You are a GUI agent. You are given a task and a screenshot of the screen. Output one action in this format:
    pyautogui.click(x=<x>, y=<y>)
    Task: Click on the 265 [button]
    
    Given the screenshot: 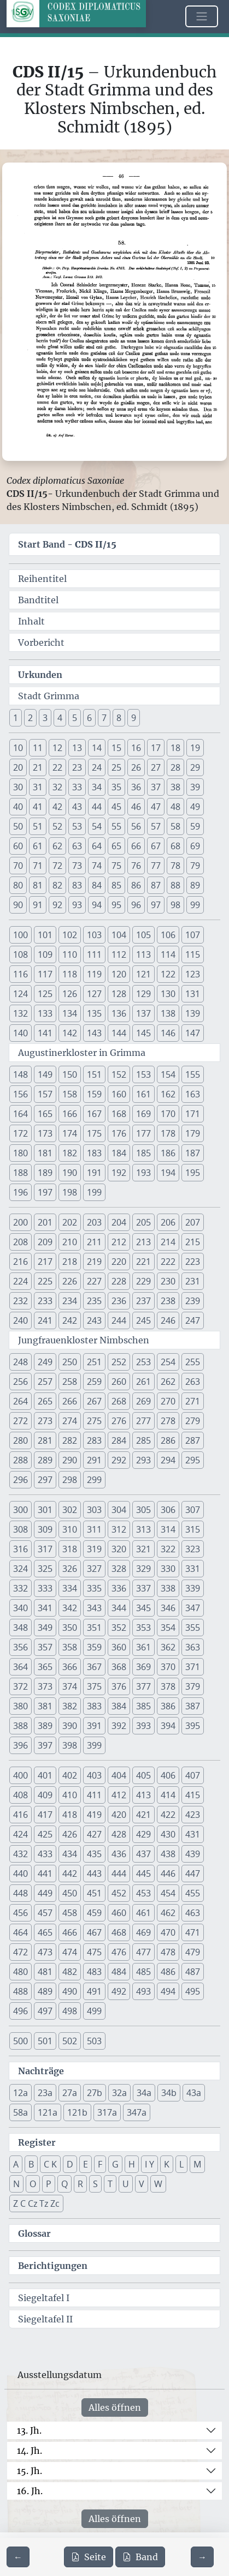 What is the action you would take?
    pyautogui.click(x=45, y=1401)
    